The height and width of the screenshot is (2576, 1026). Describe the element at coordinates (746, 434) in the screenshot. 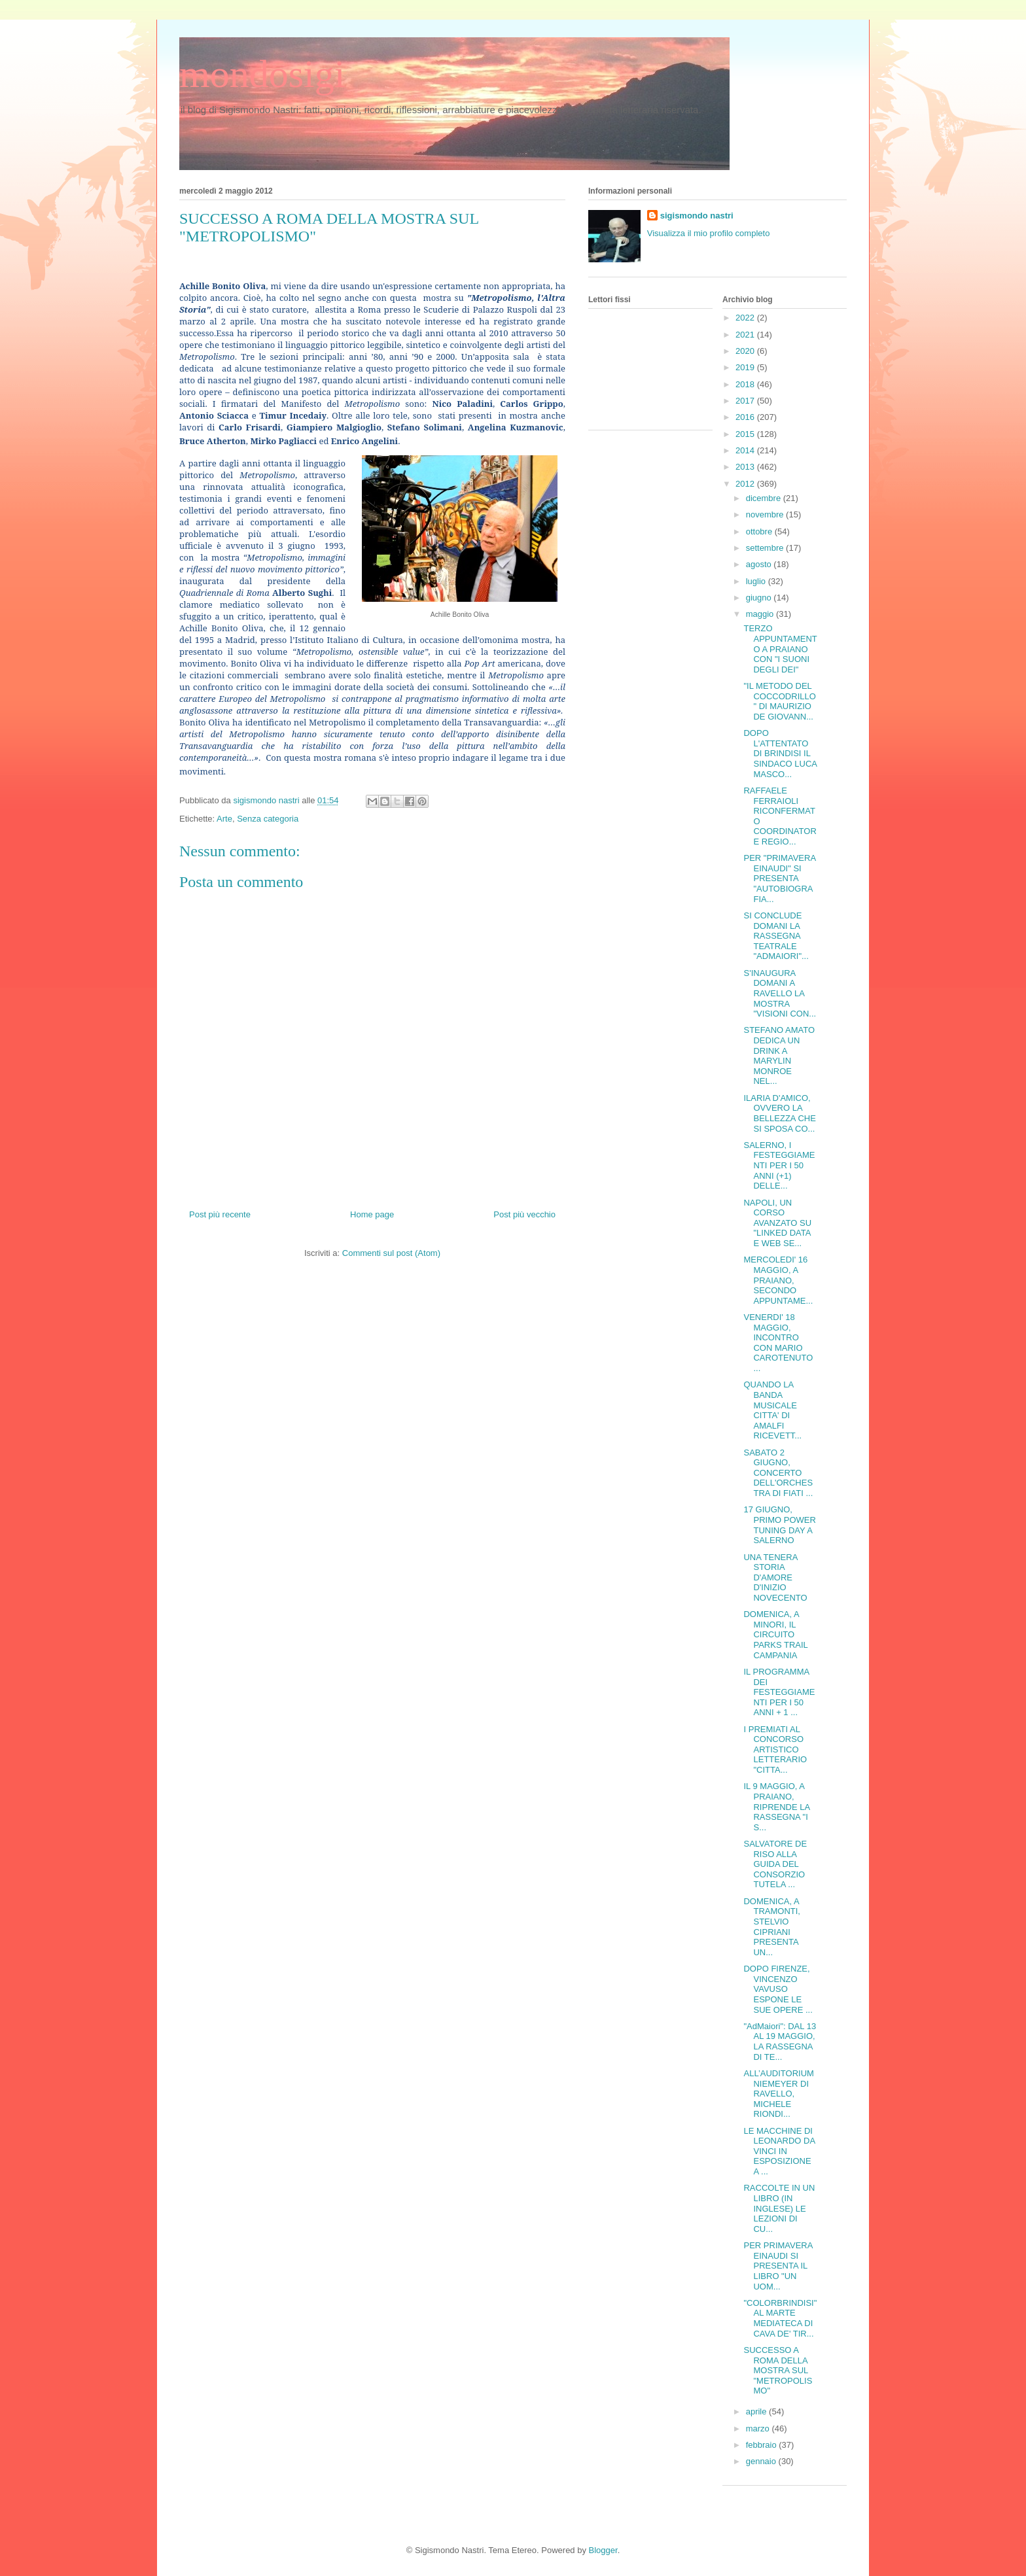

I see `2015` at that location.